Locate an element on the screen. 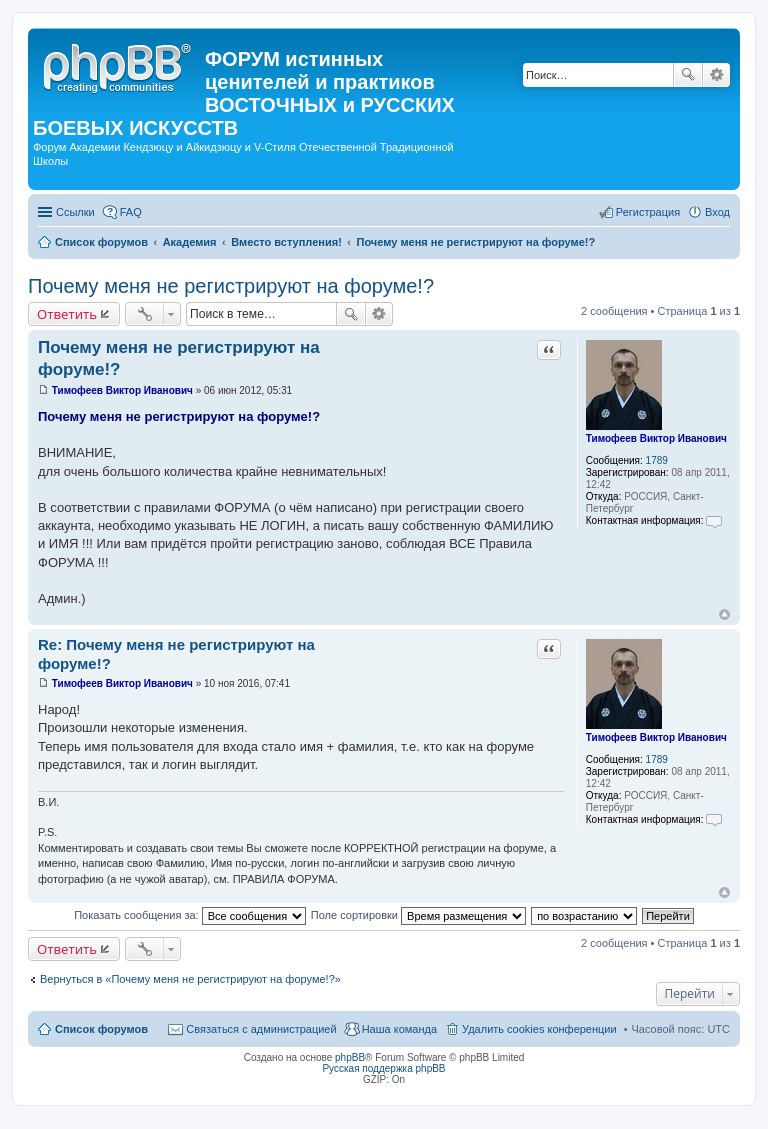 This screenshot has width=768, height=1129. Показать сообщения за: is located at coordinates (190, 915).